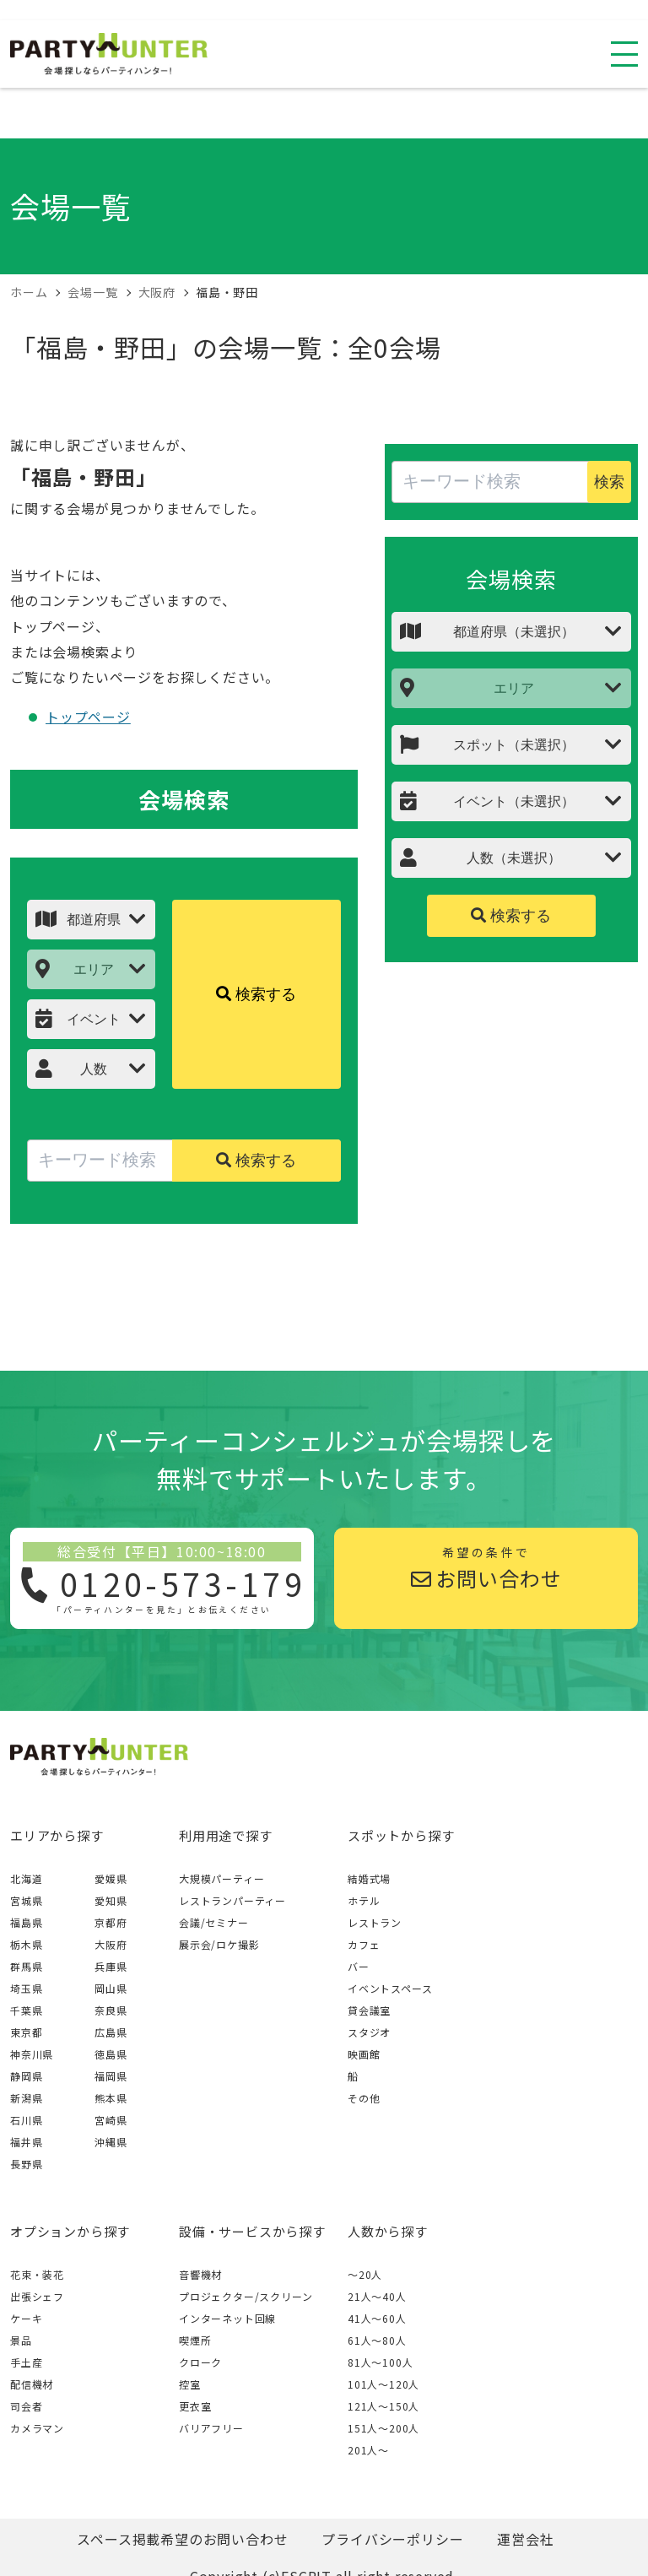  Describe the element at coordinates (624, 54) in the screenshot. I see `[スマホ用ナビを開く]` at that location.